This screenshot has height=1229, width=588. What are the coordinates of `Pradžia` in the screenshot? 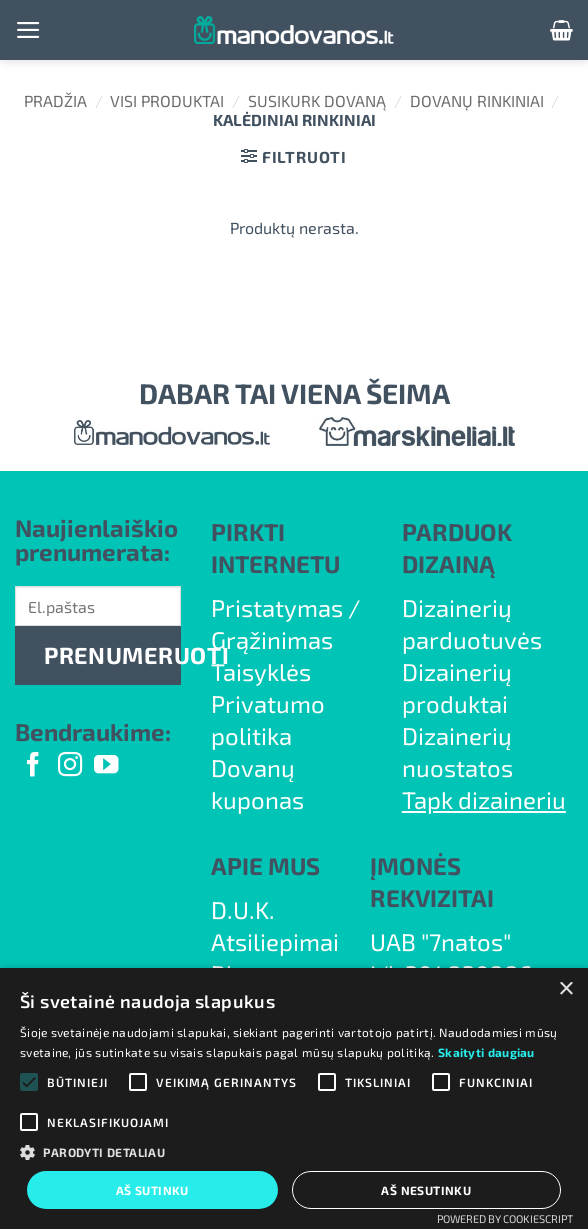 It's located at (55, 100).